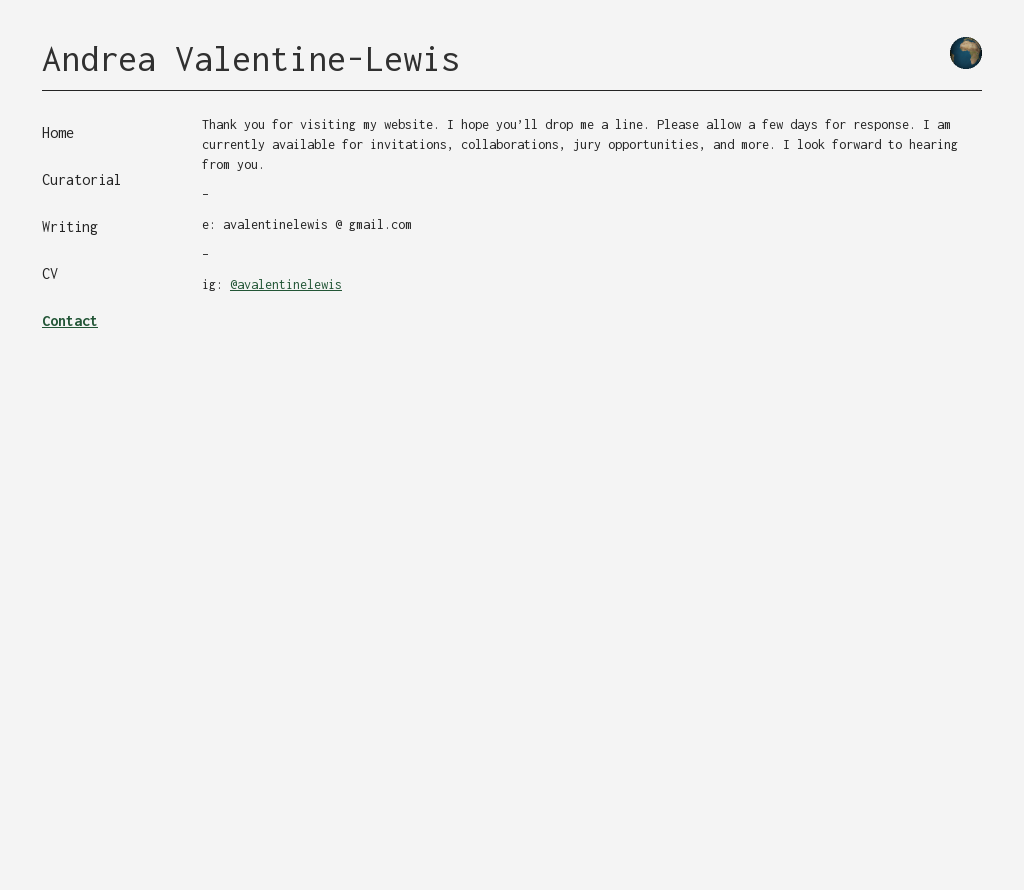  What do you see at coordinates (58, 132) in the screenshot?
I see `Home` at bounding box center [58, 132].